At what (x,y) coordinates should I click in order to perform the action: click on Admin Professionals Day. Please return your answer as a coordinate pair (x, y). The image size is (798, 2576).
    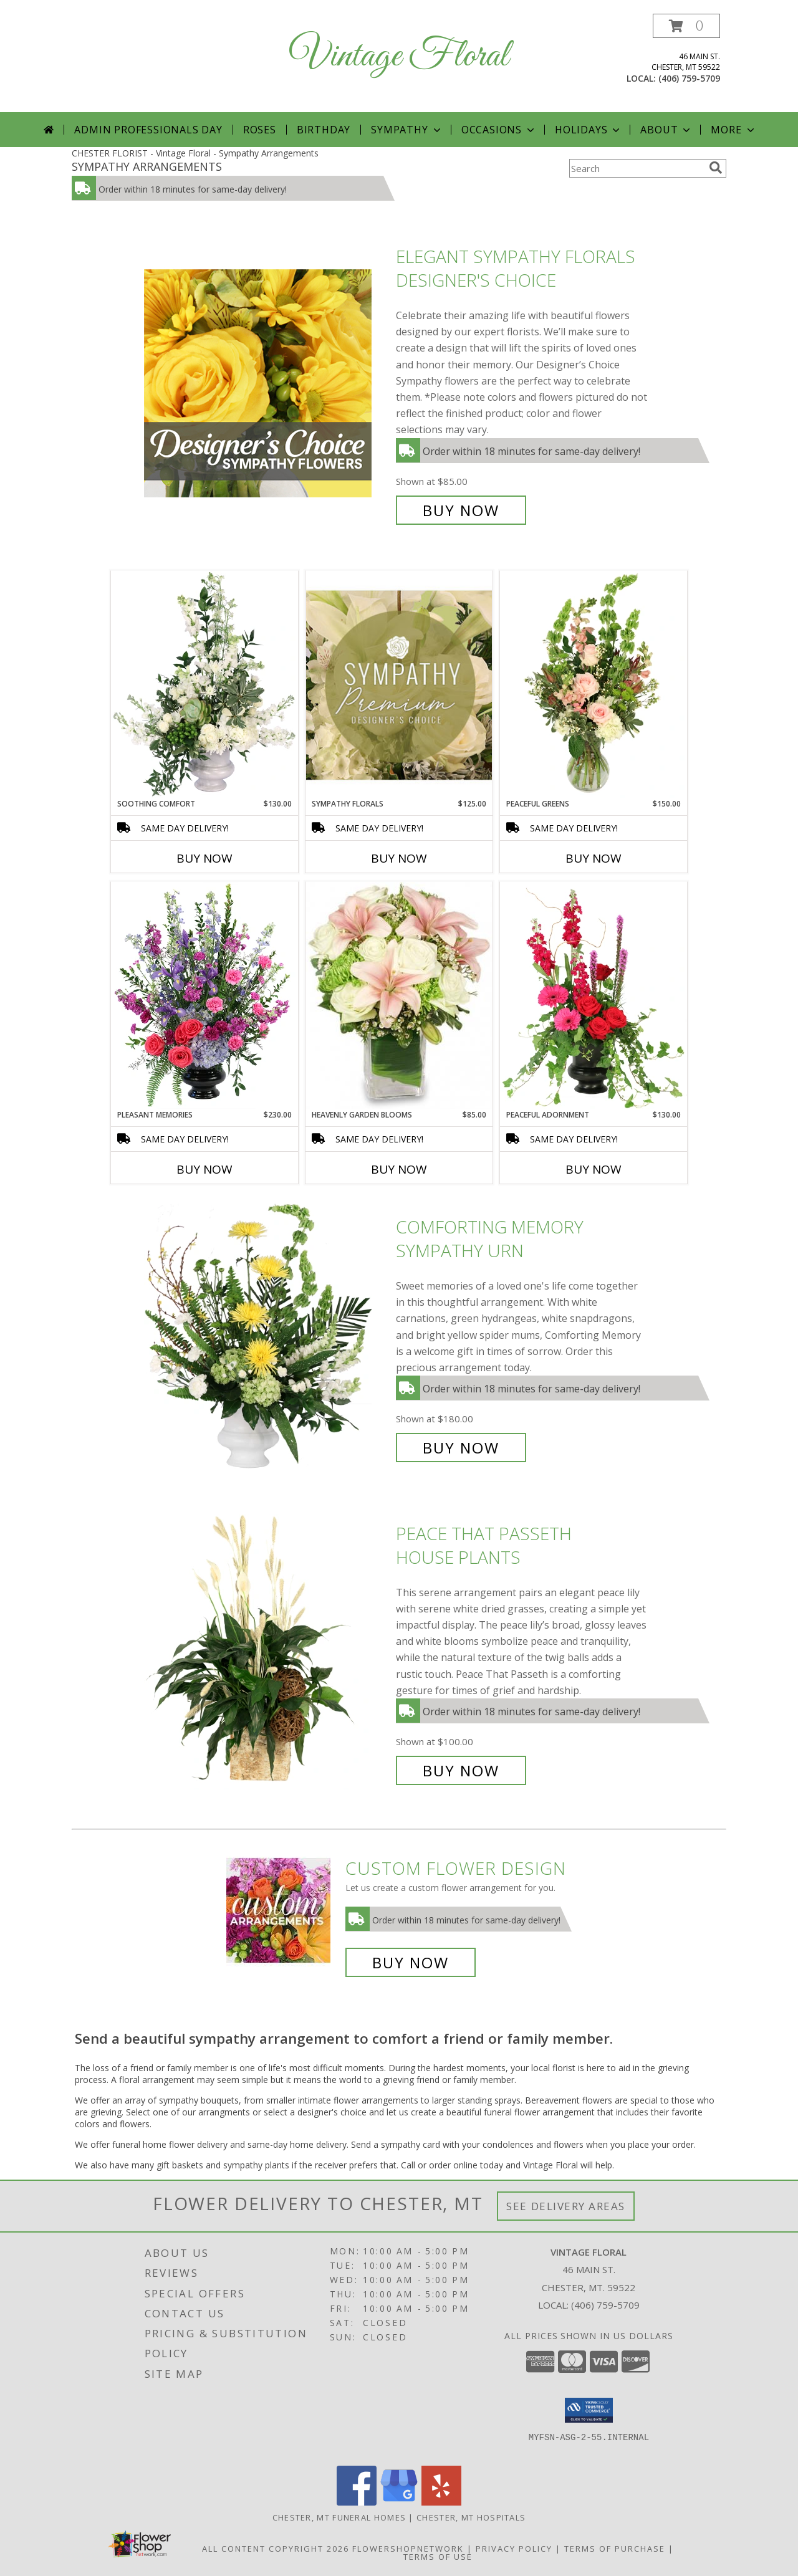
    Looking at the image, I should click on (148, 129).